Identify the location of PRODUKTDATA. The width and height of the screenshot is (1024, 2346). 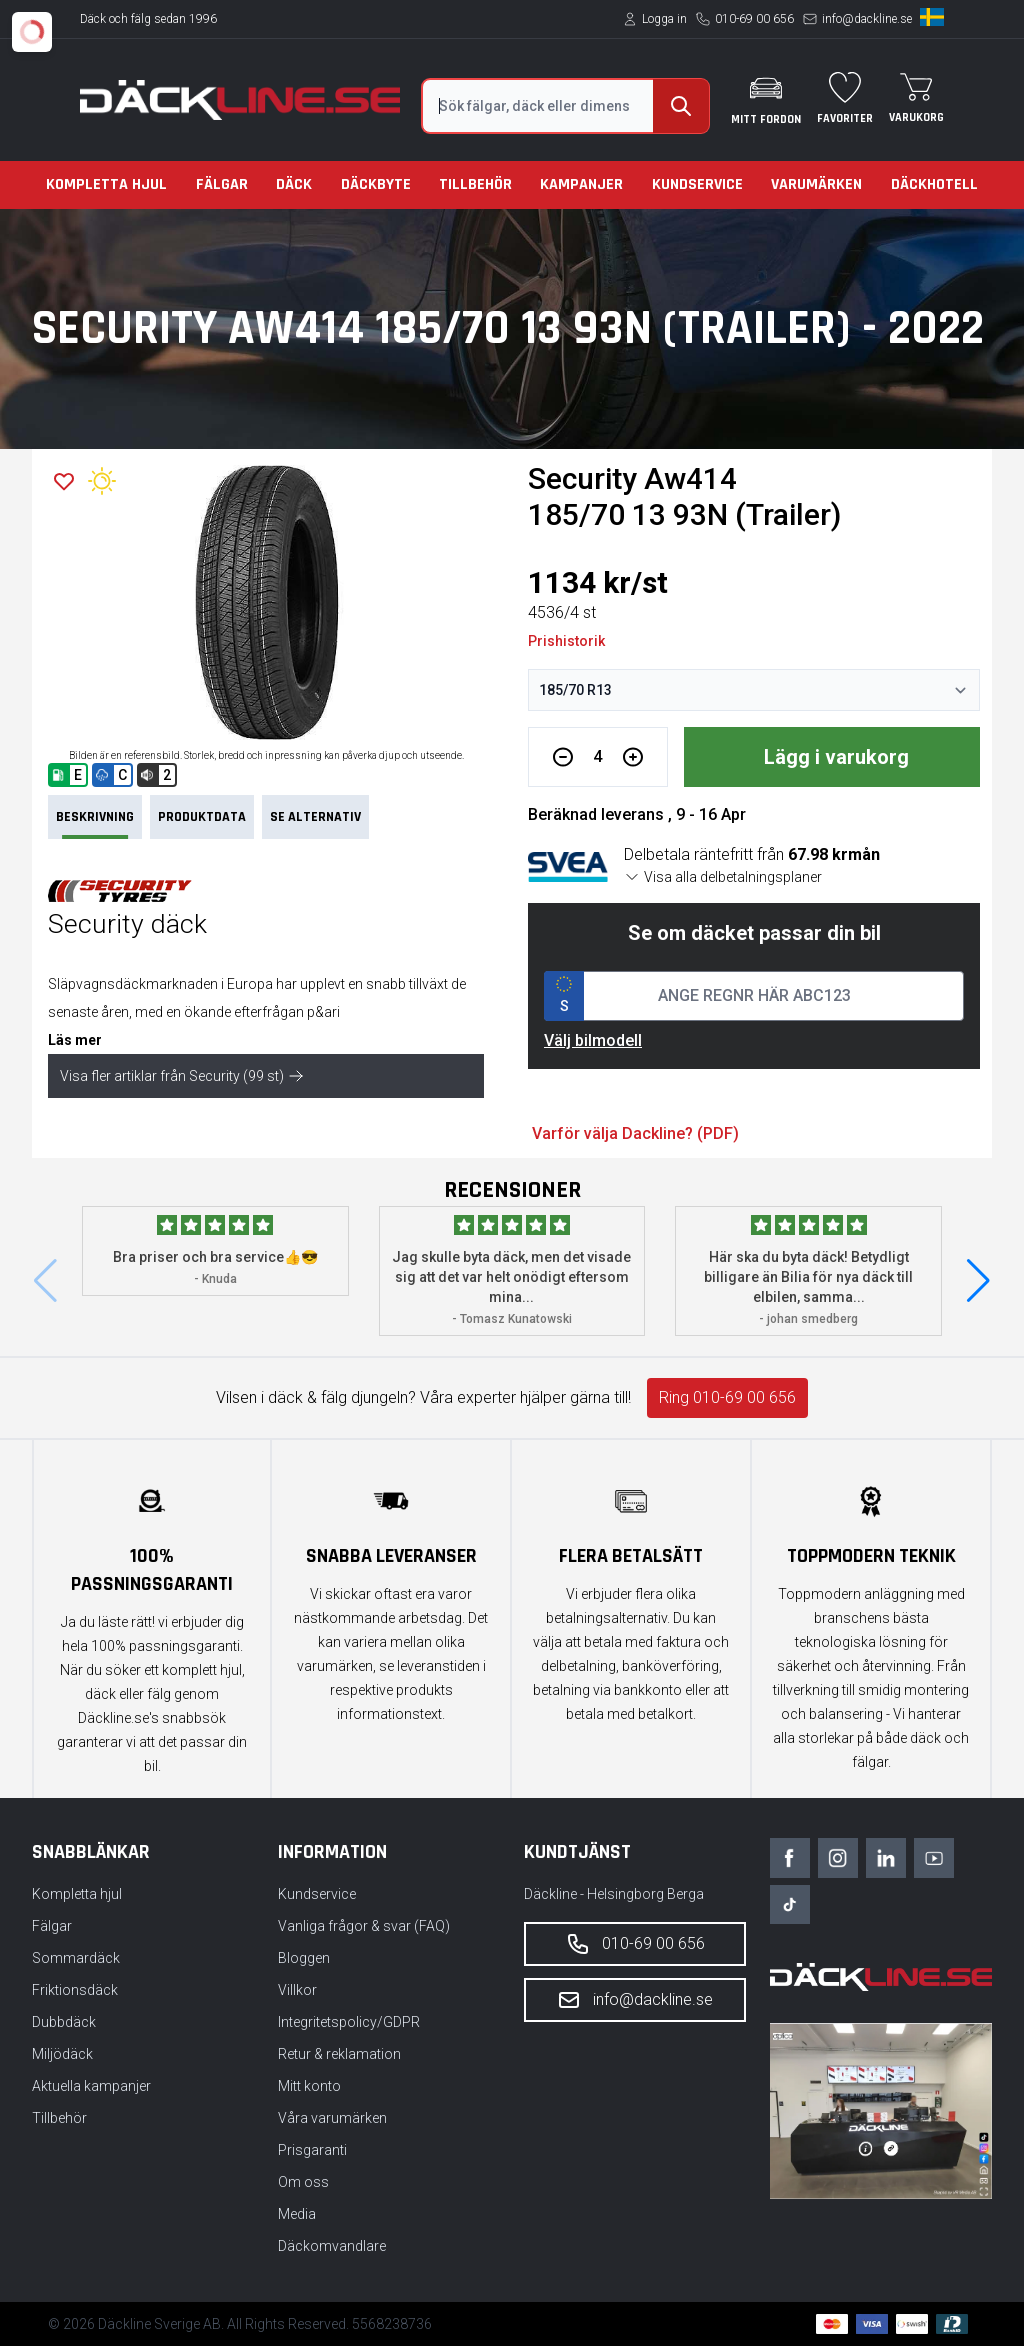
(202, 817).